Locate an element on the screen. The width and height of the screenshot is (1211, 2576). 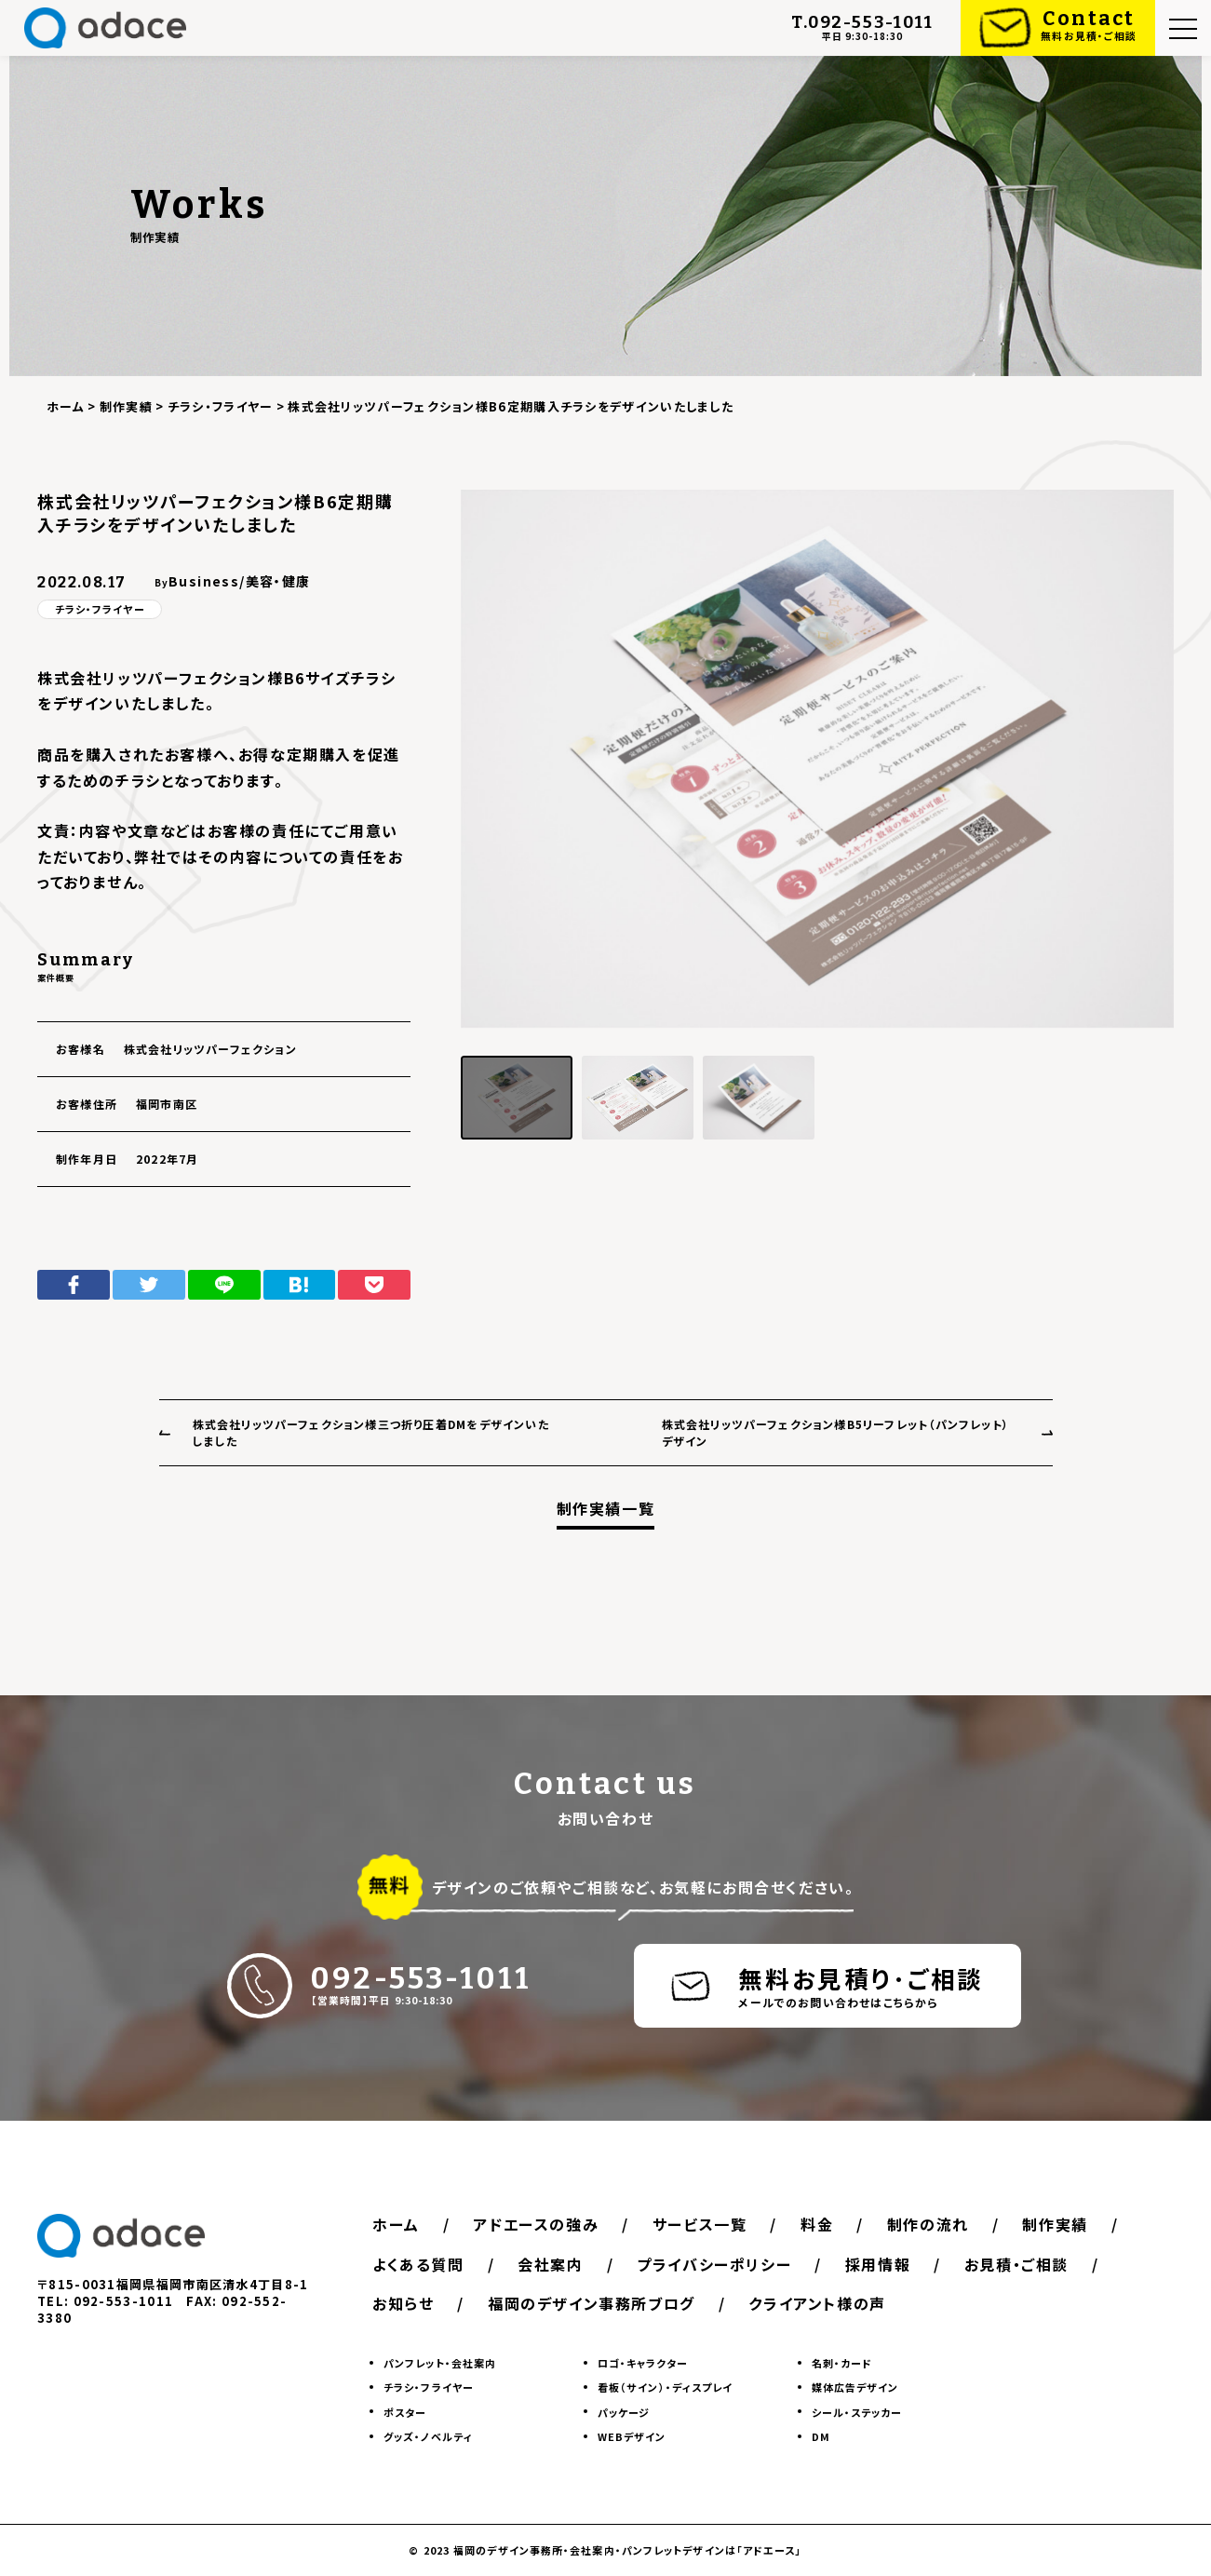
シール・ステッカー is located at coordinates (857, 2412).